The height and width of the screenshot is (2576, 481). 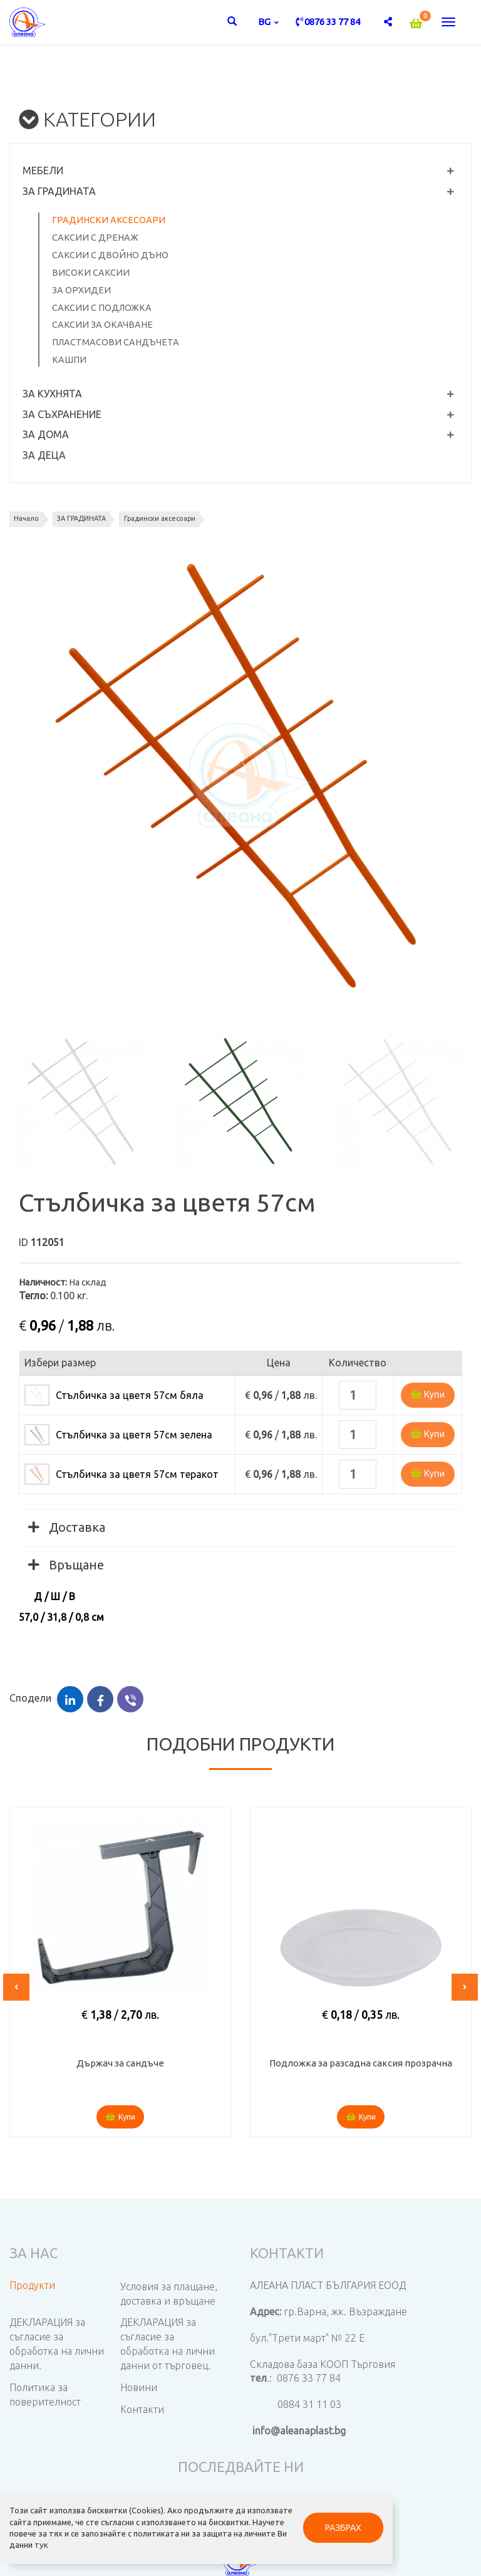 I want to click on Доставка, so click(x=66, y=1527).